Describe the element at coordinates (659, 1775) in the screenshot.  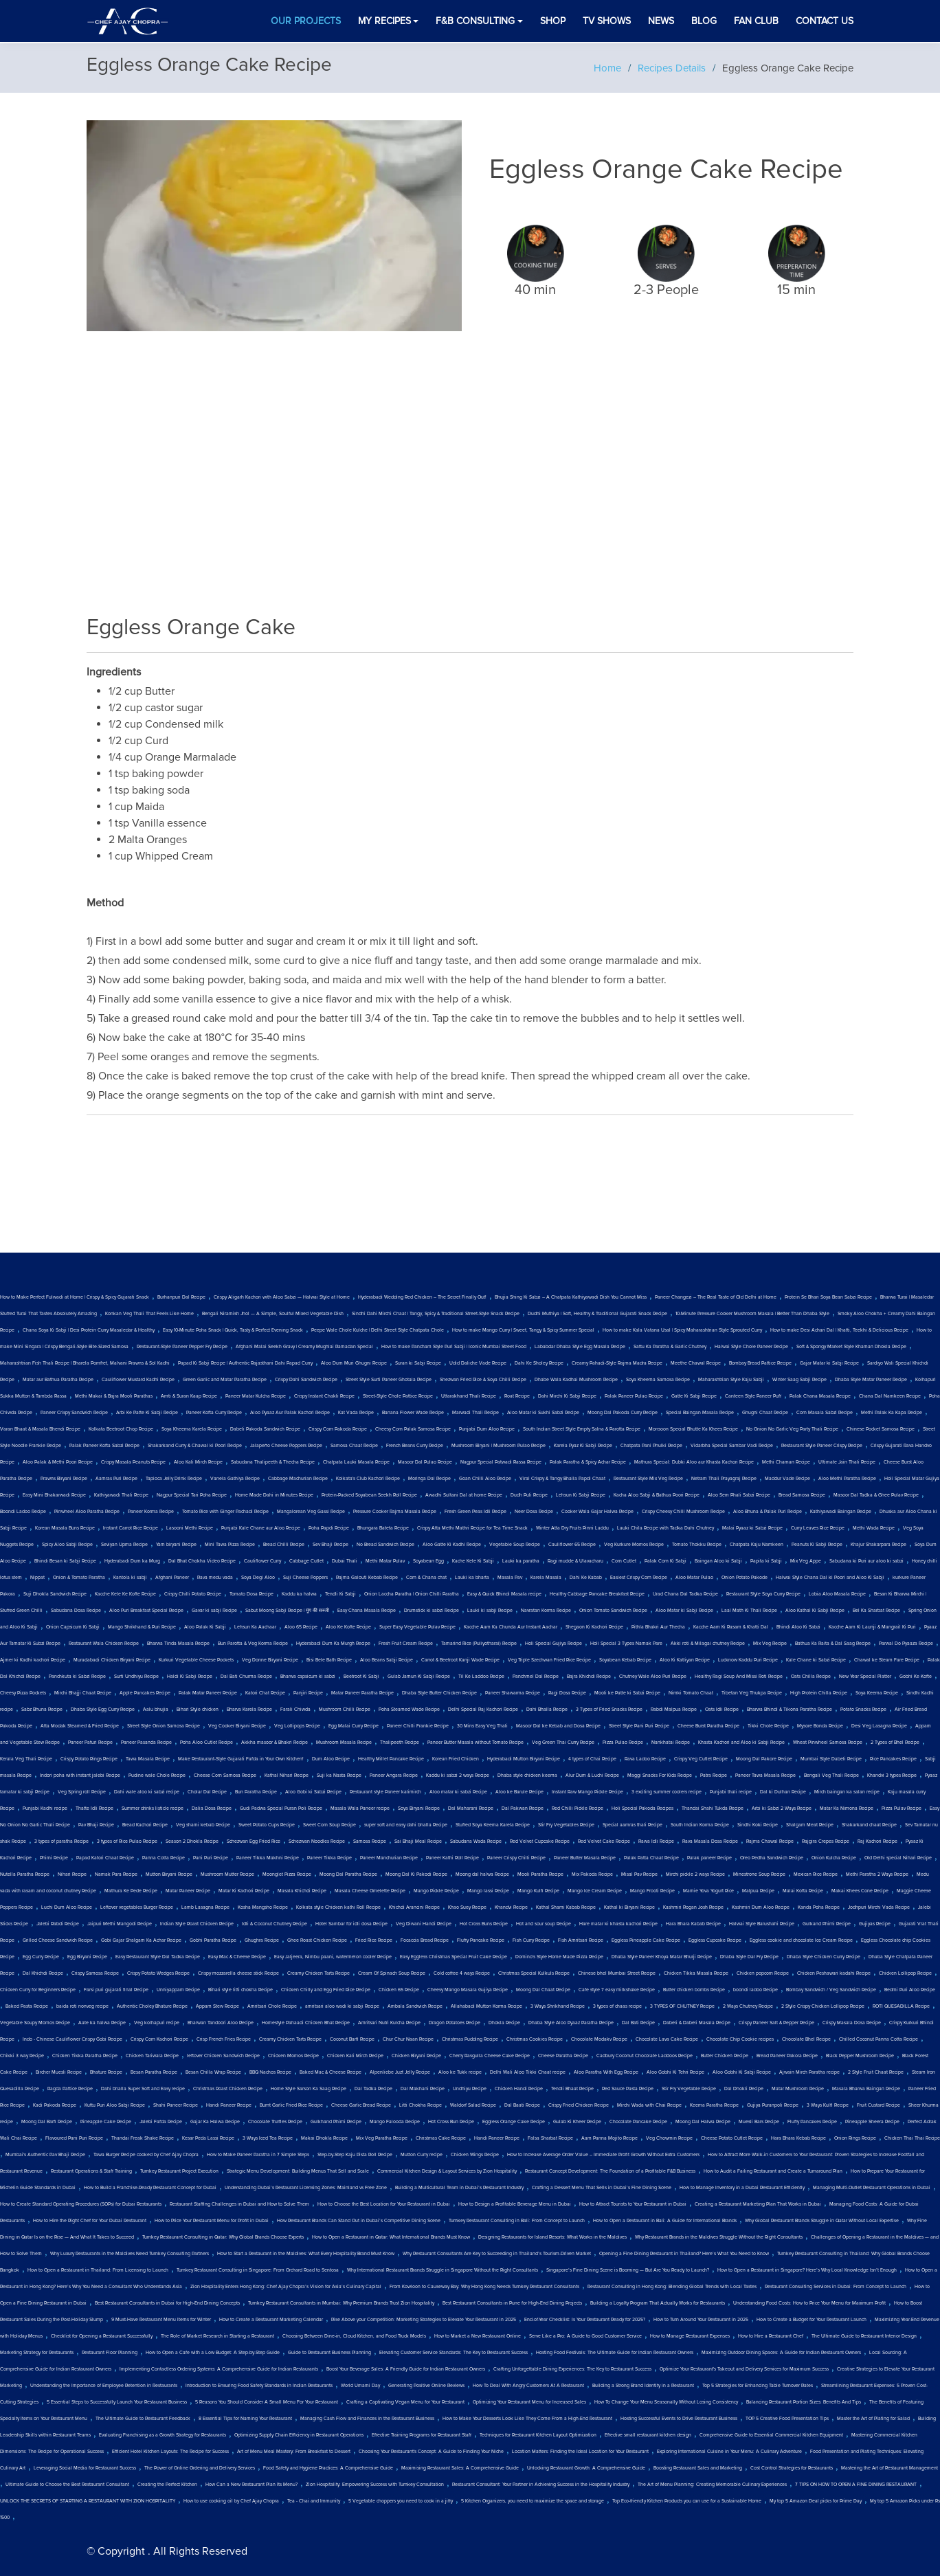
I see `Maggi Snacks For Kids Recipe` at that location.